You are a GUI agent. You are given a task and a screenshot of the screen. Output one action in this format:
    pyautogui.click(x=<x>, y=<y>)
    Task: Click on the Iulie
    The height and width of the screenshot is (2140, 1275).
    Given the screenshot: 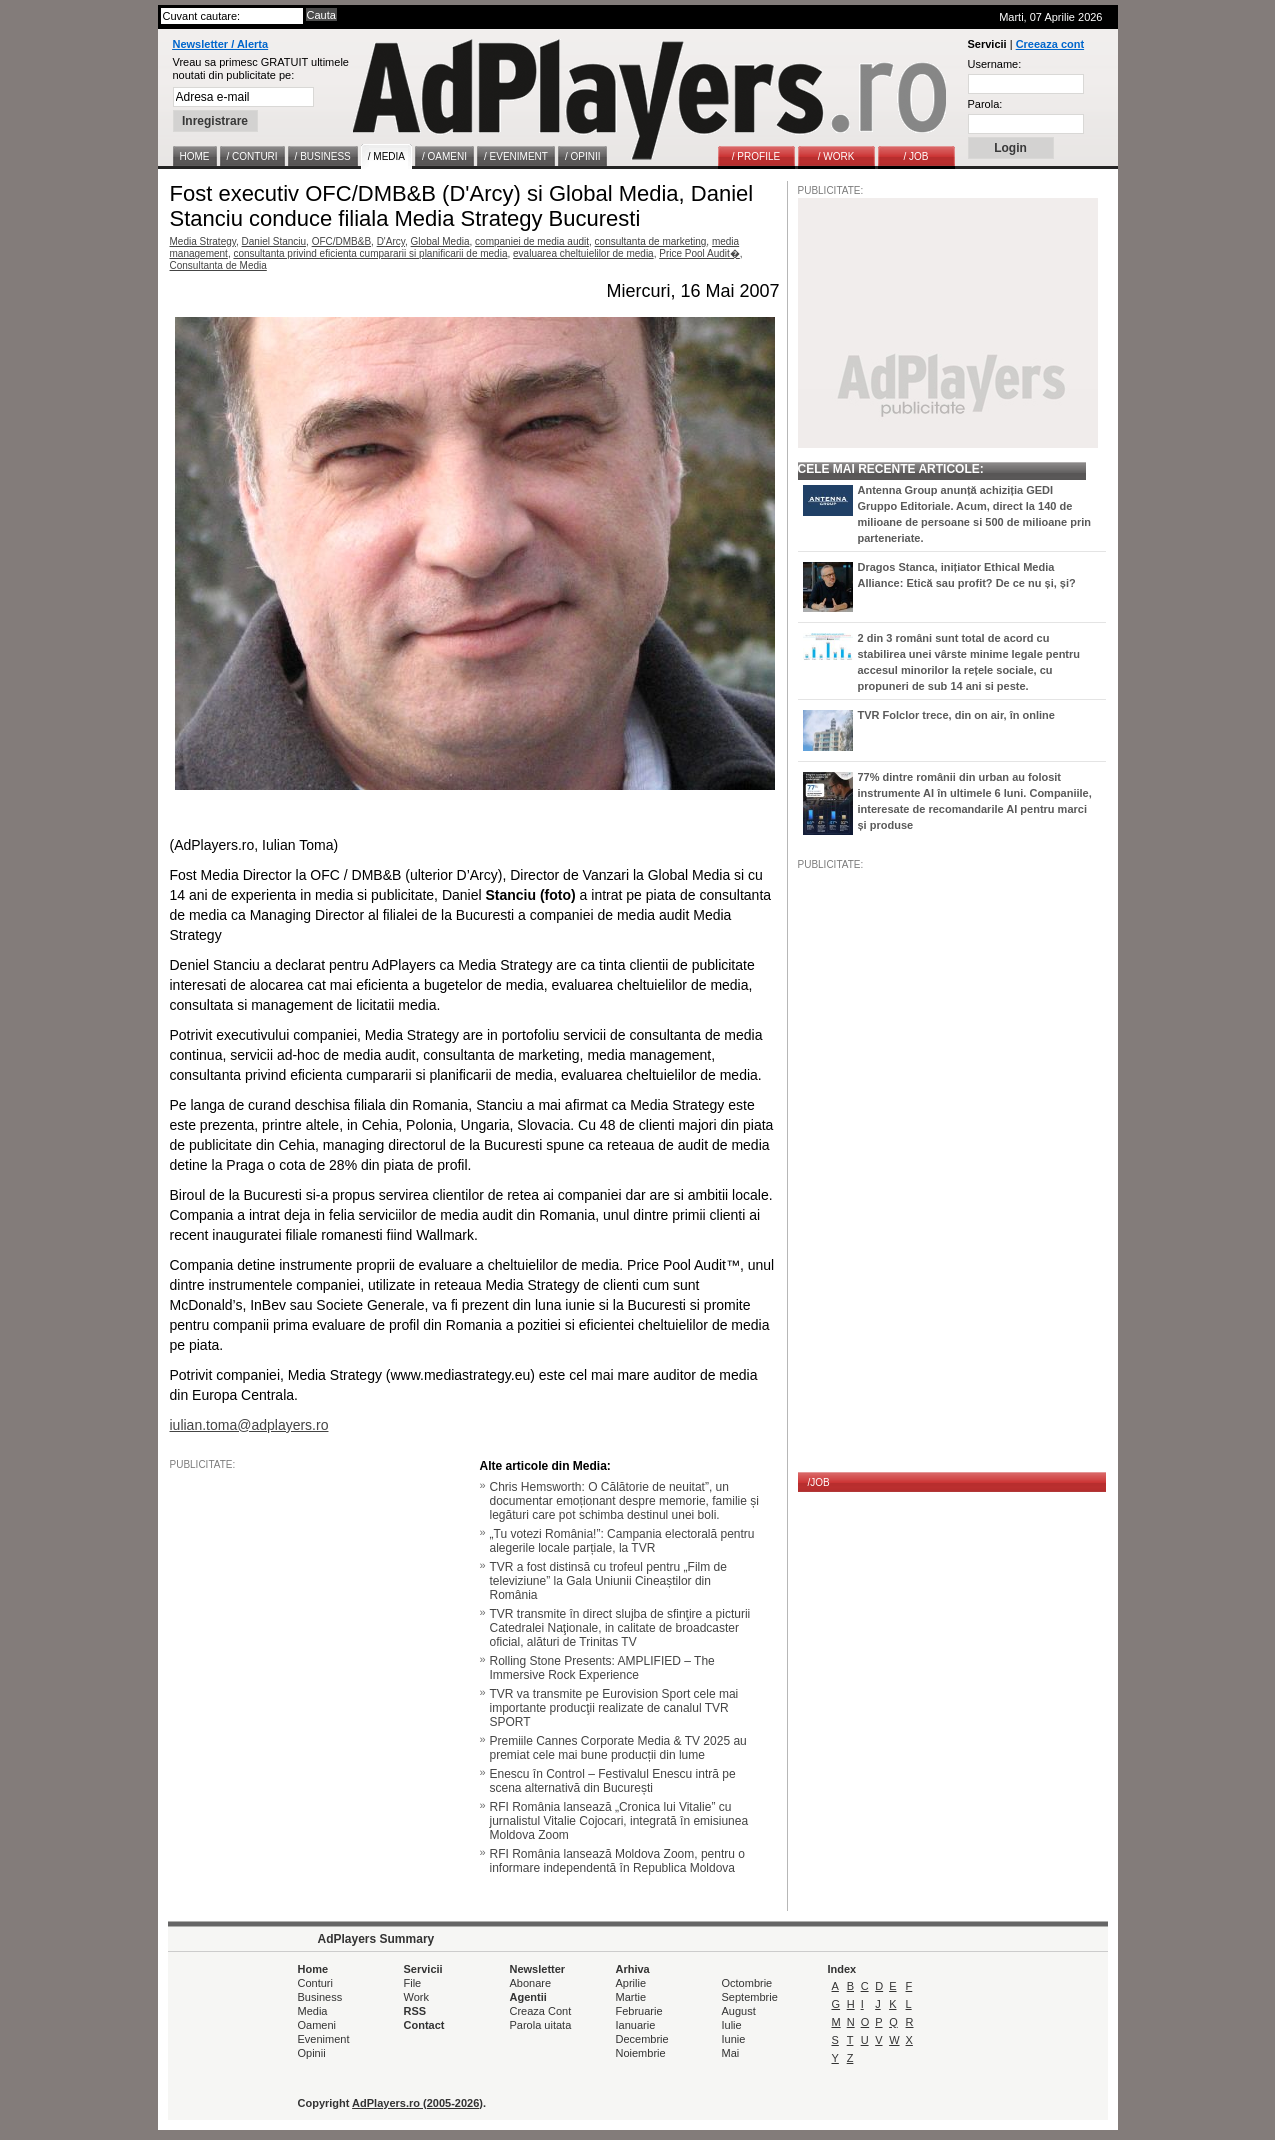 What is the action you would take?
    pyautogui.click(x=732, y=2025)
    